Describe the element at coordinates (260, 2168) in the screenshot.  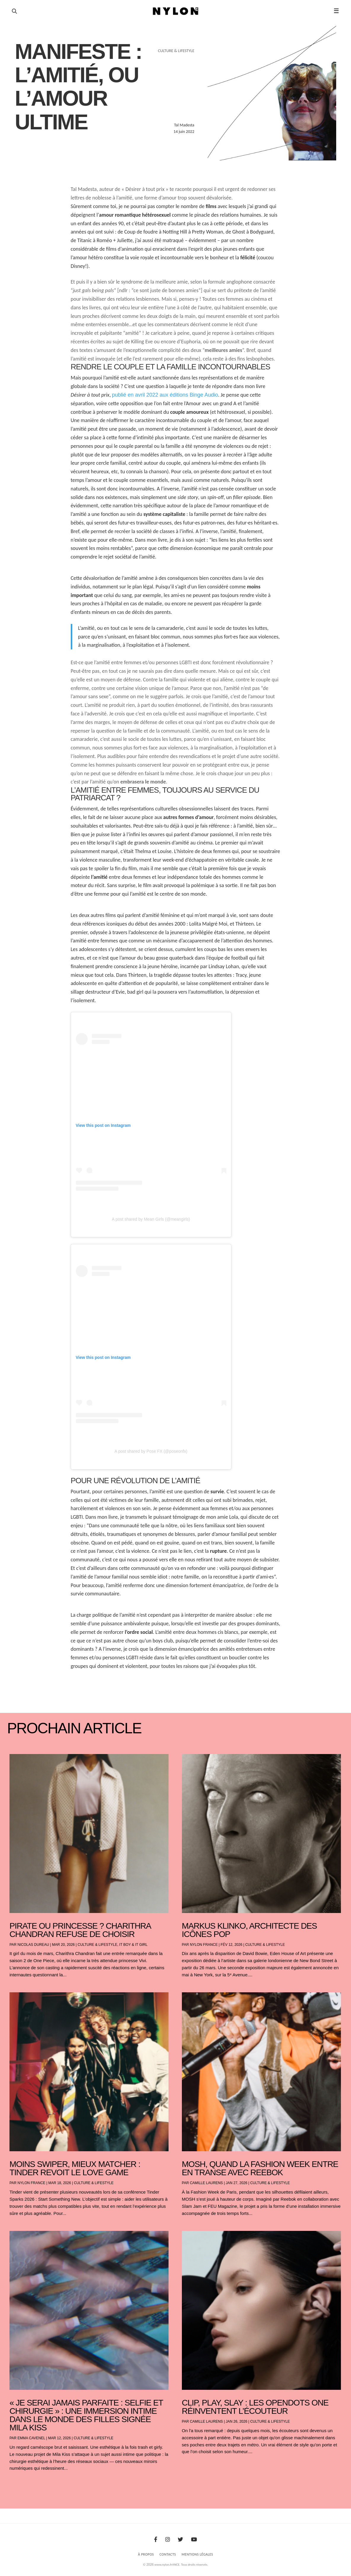
I see `Mosh, Quand la Fashion Week entre en transe avec Reebok` at that location.